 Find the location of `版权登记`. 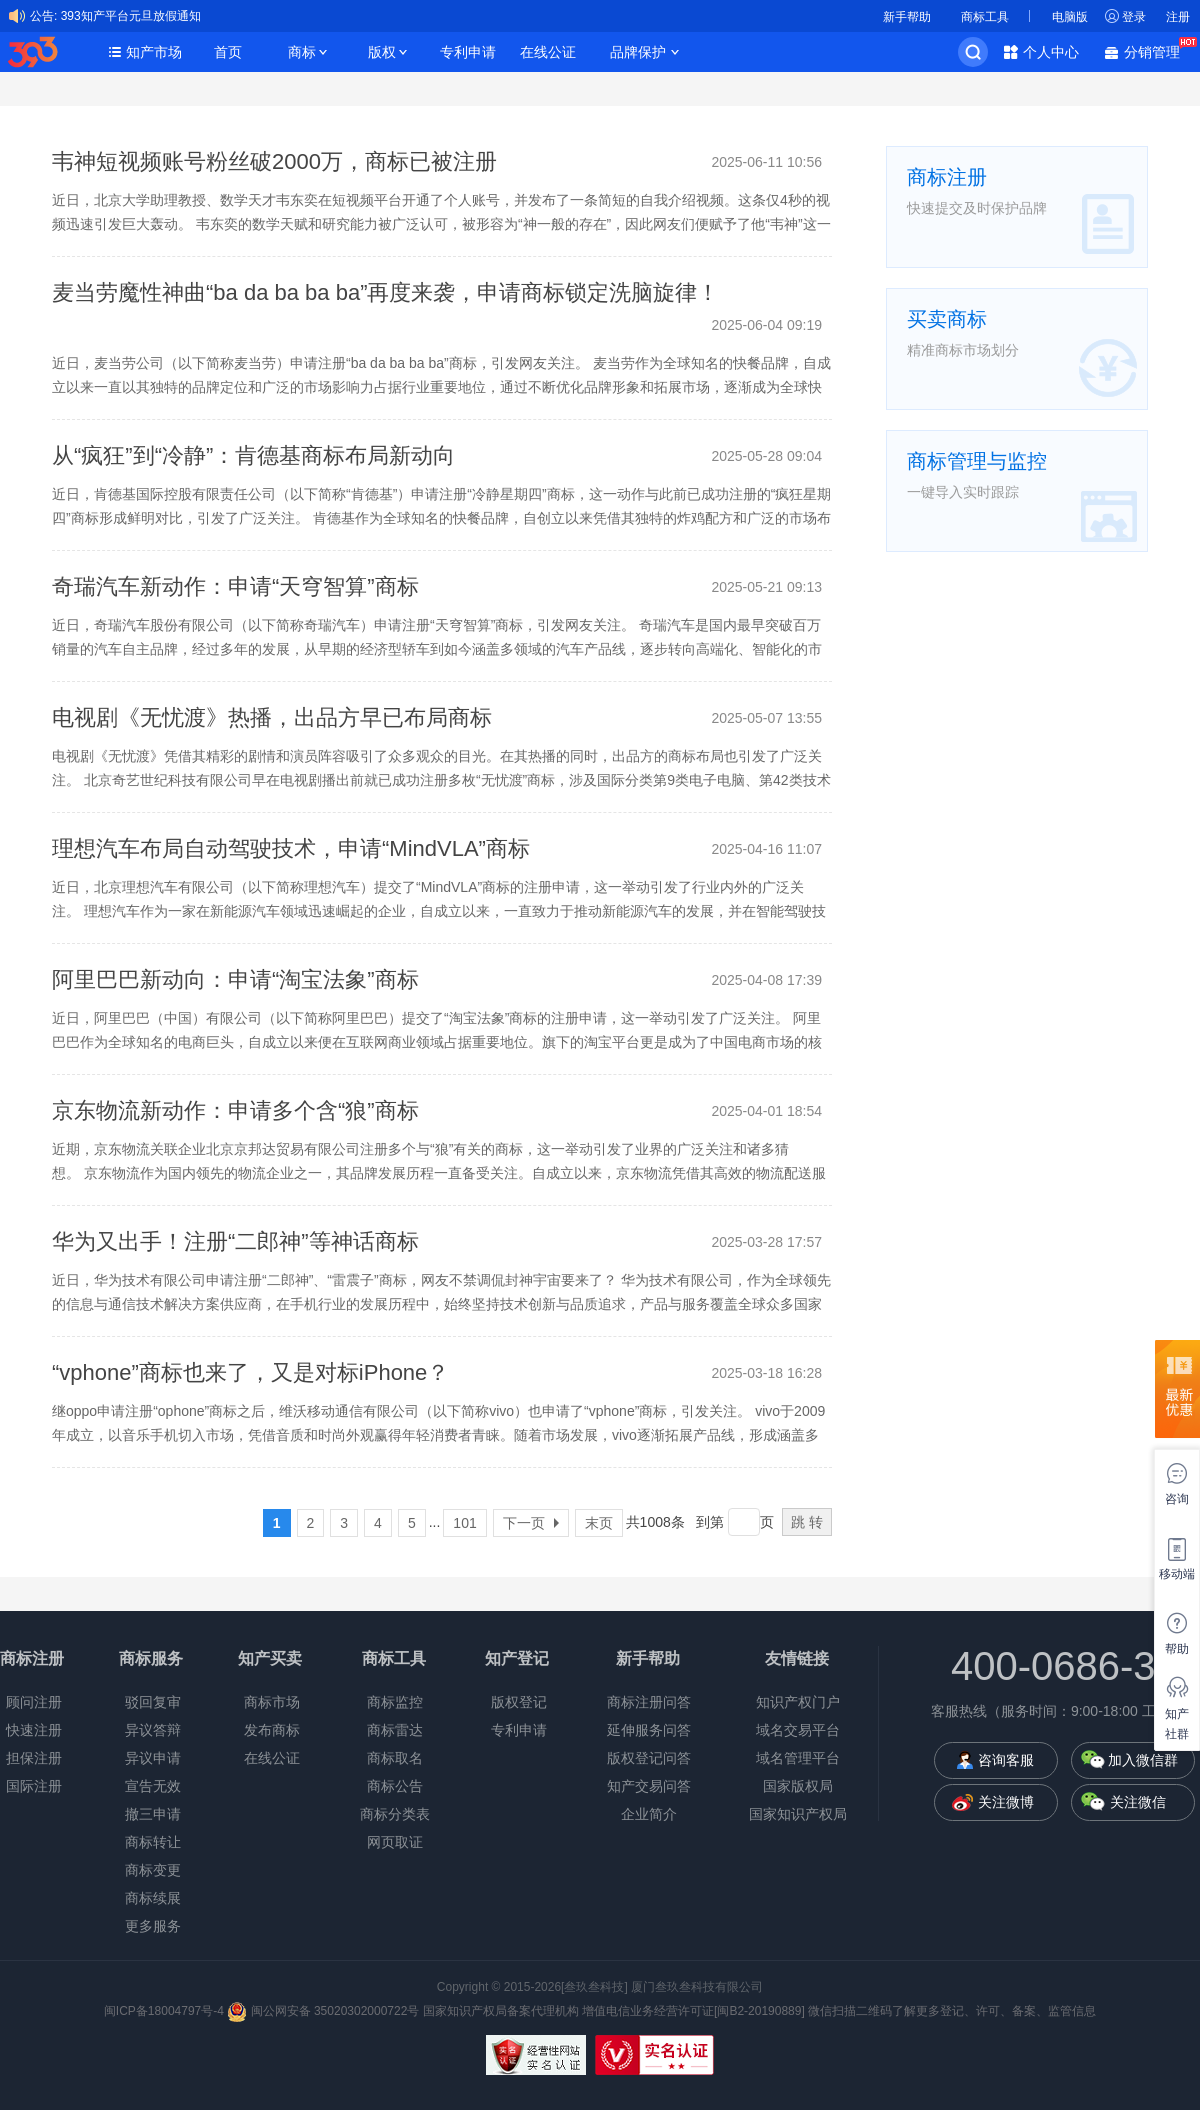

版权登记 is located at coordinates (519, 1702).